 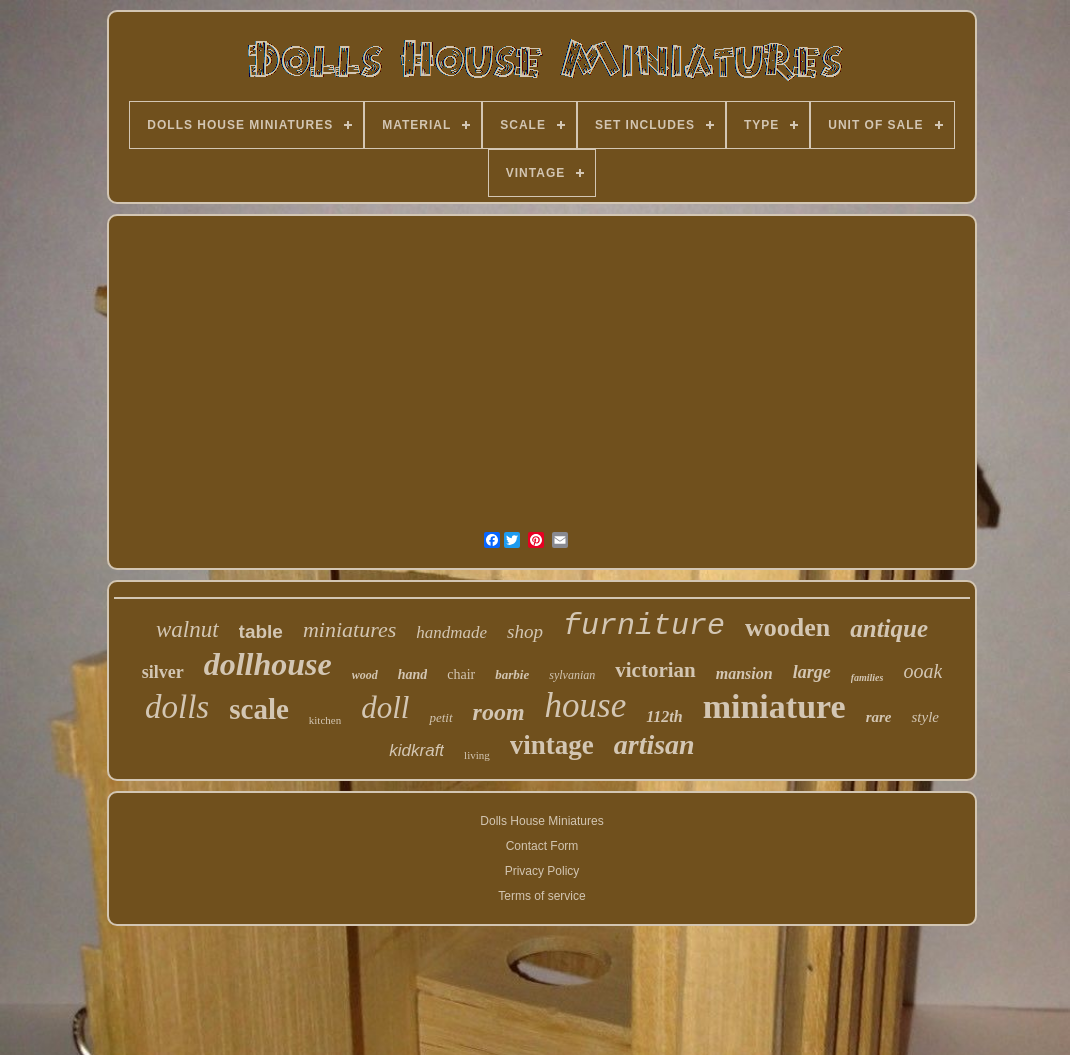 What do you see at coordinates (922, 671) in the screenshot?
I see `ooak` at bounding box center [922, 671].